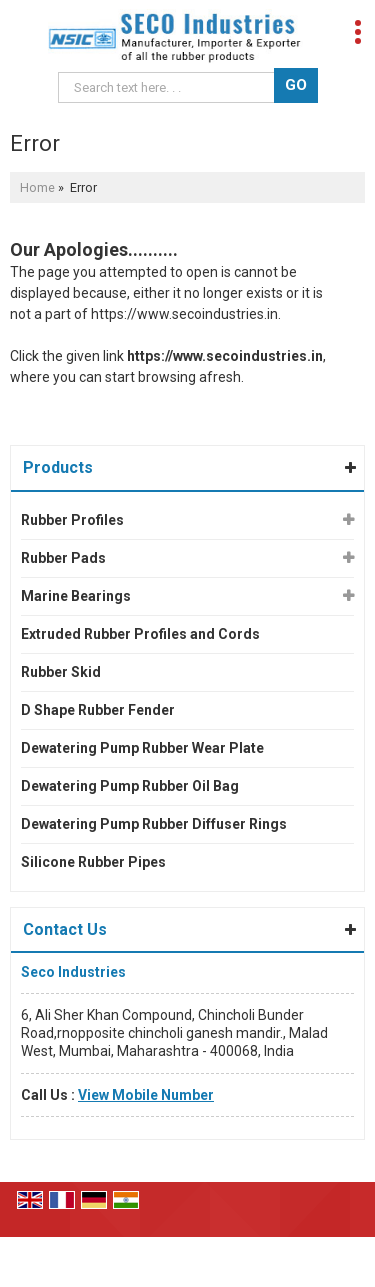 This screenshot has height=1287, width=375. What do you see at coordinates (37, 187) in the screenshot?
I see `Home` at bounding box center [37, 187].